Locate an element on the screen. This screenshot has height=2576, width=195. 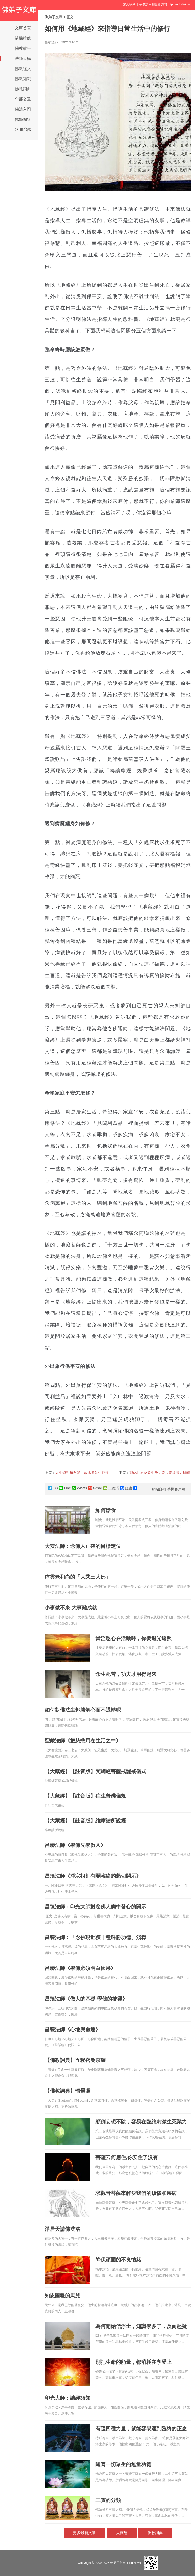
佛弟子文庫（fodizi.tw） is located at coordinates (126, 2562).